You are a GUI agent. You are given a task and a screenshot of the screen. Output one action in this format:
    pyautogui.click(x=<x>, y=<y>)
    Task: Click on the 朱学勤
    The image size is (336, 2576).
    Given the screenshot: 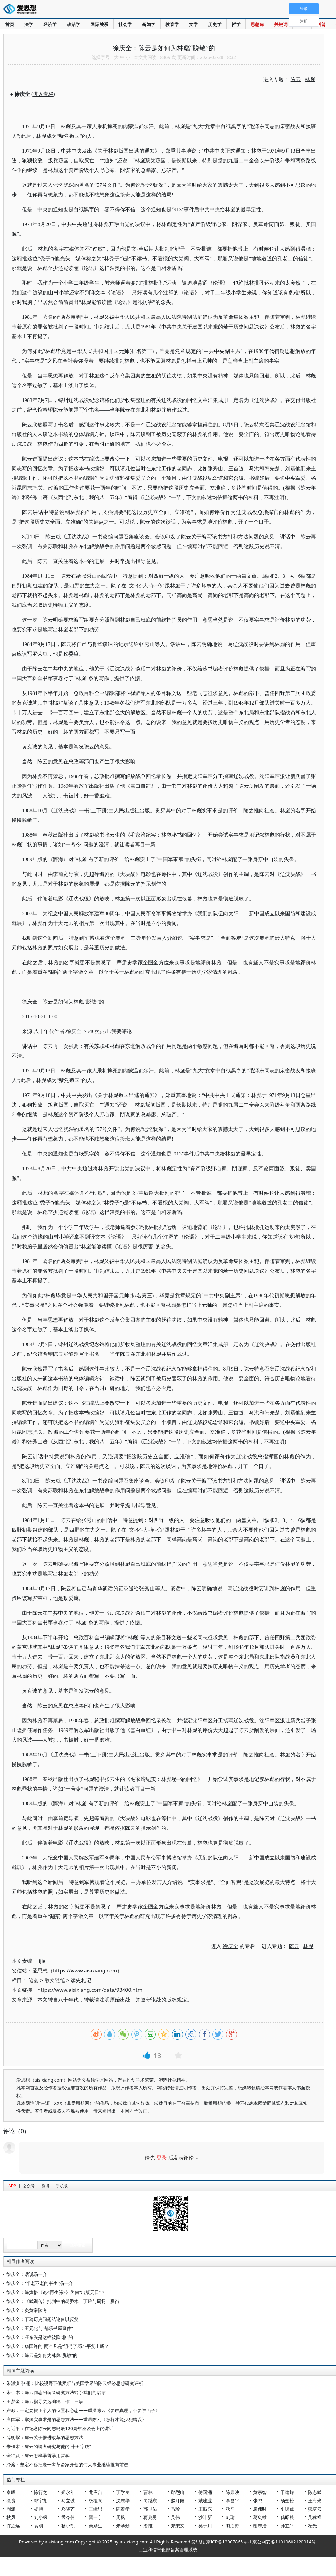 What is the action you would take?
    pyautogui.click(x=123, y=2526)
    